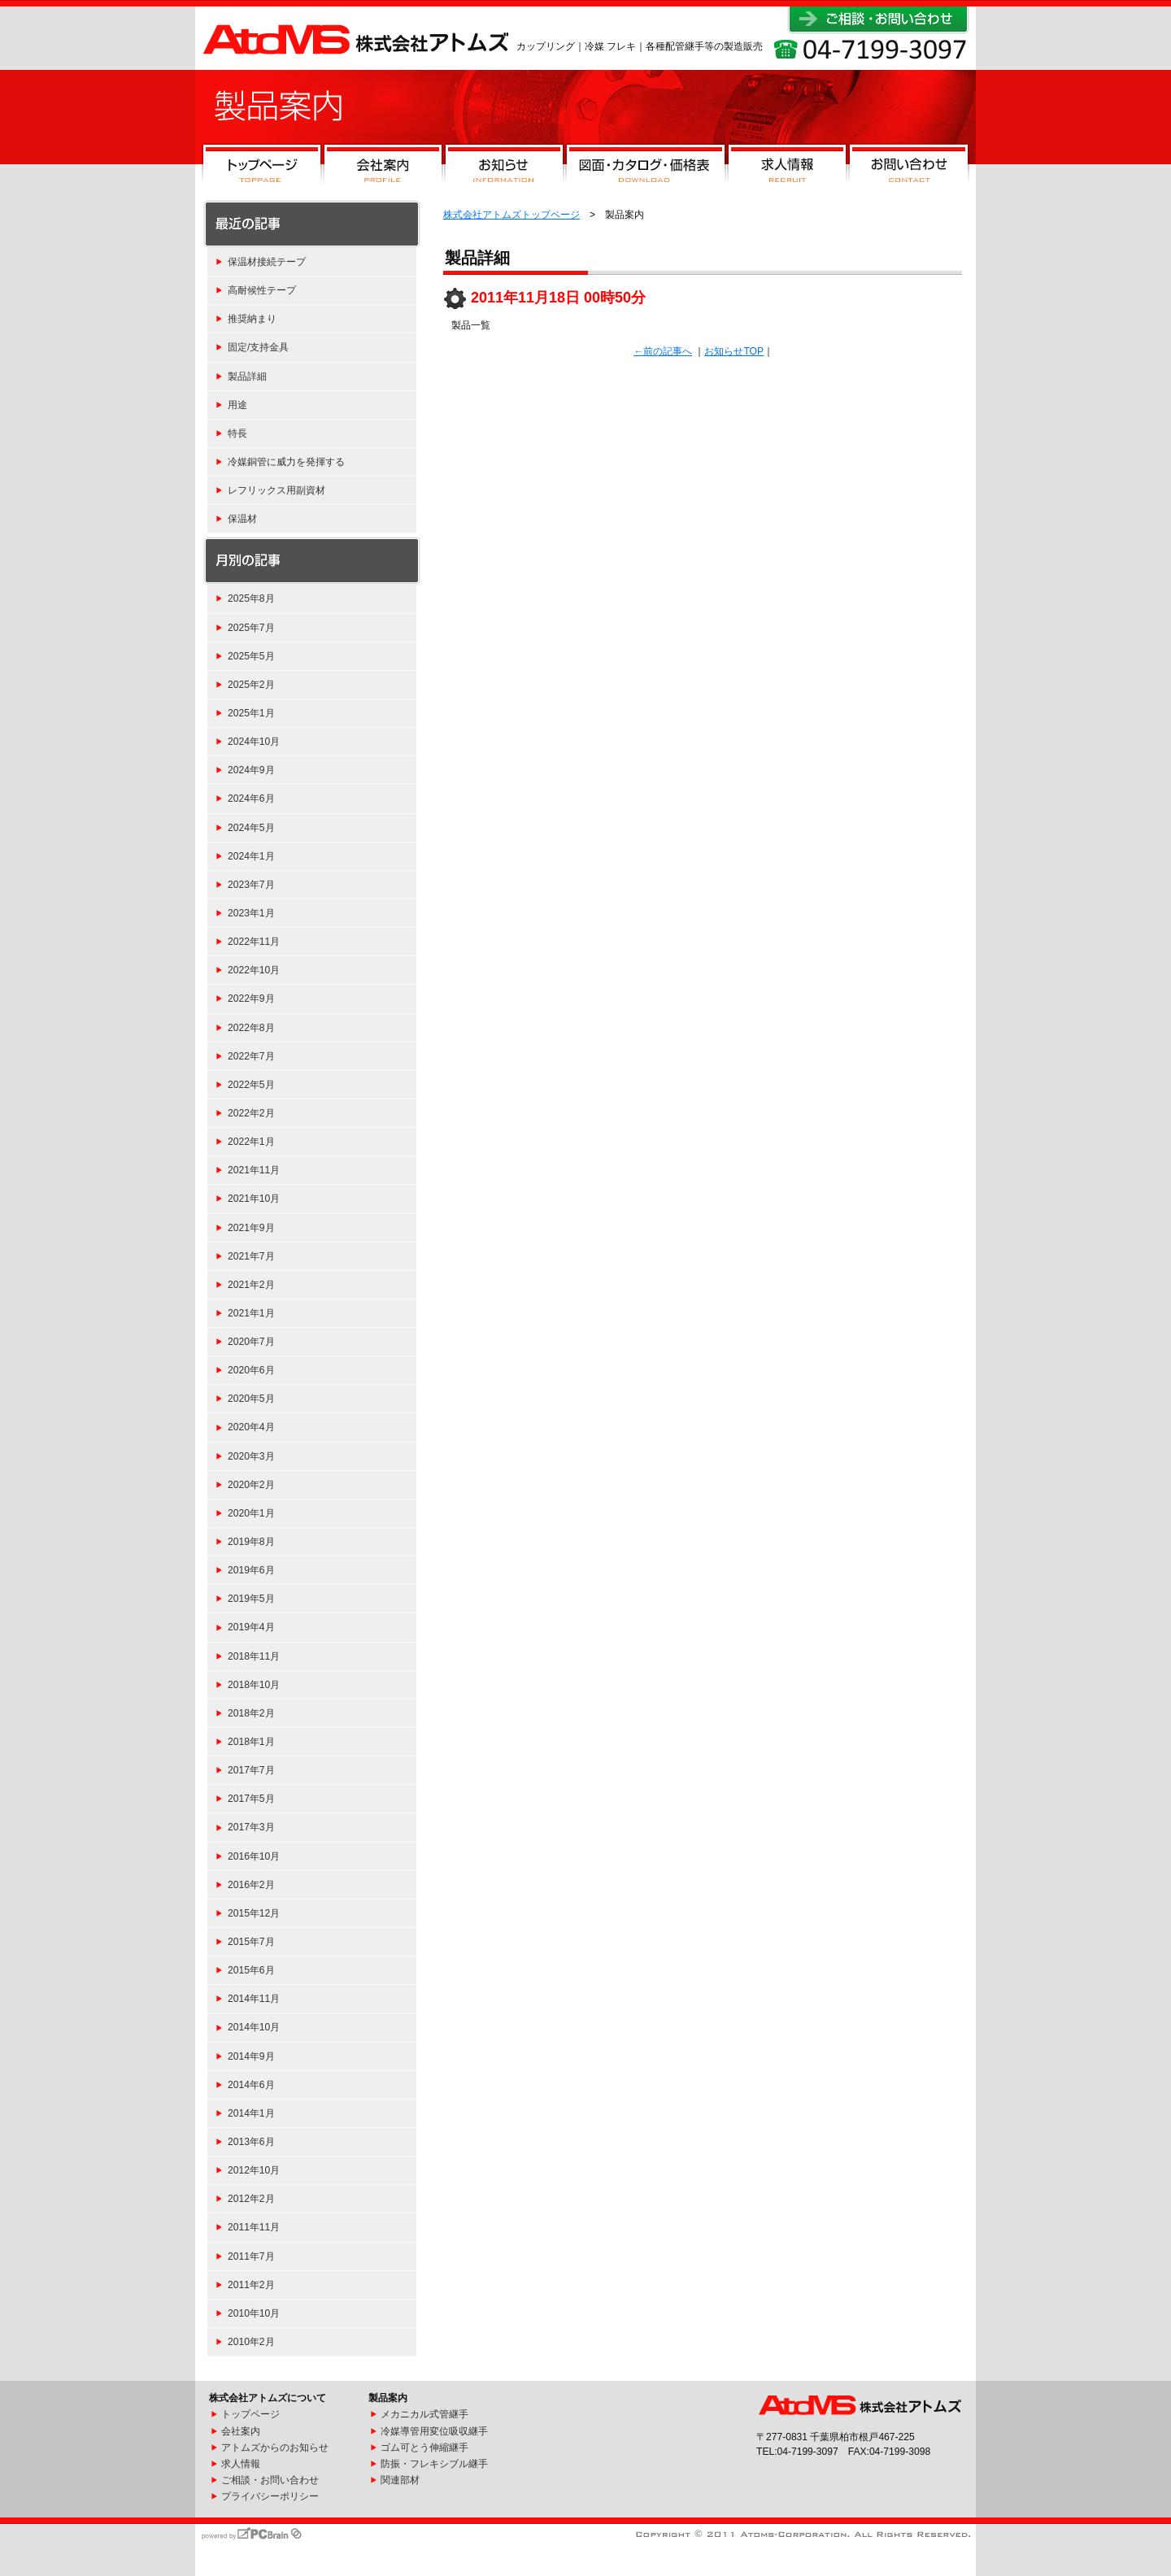 The image size is (1171, 2576). I want to click on 2016年2月, so click(251, 1885).